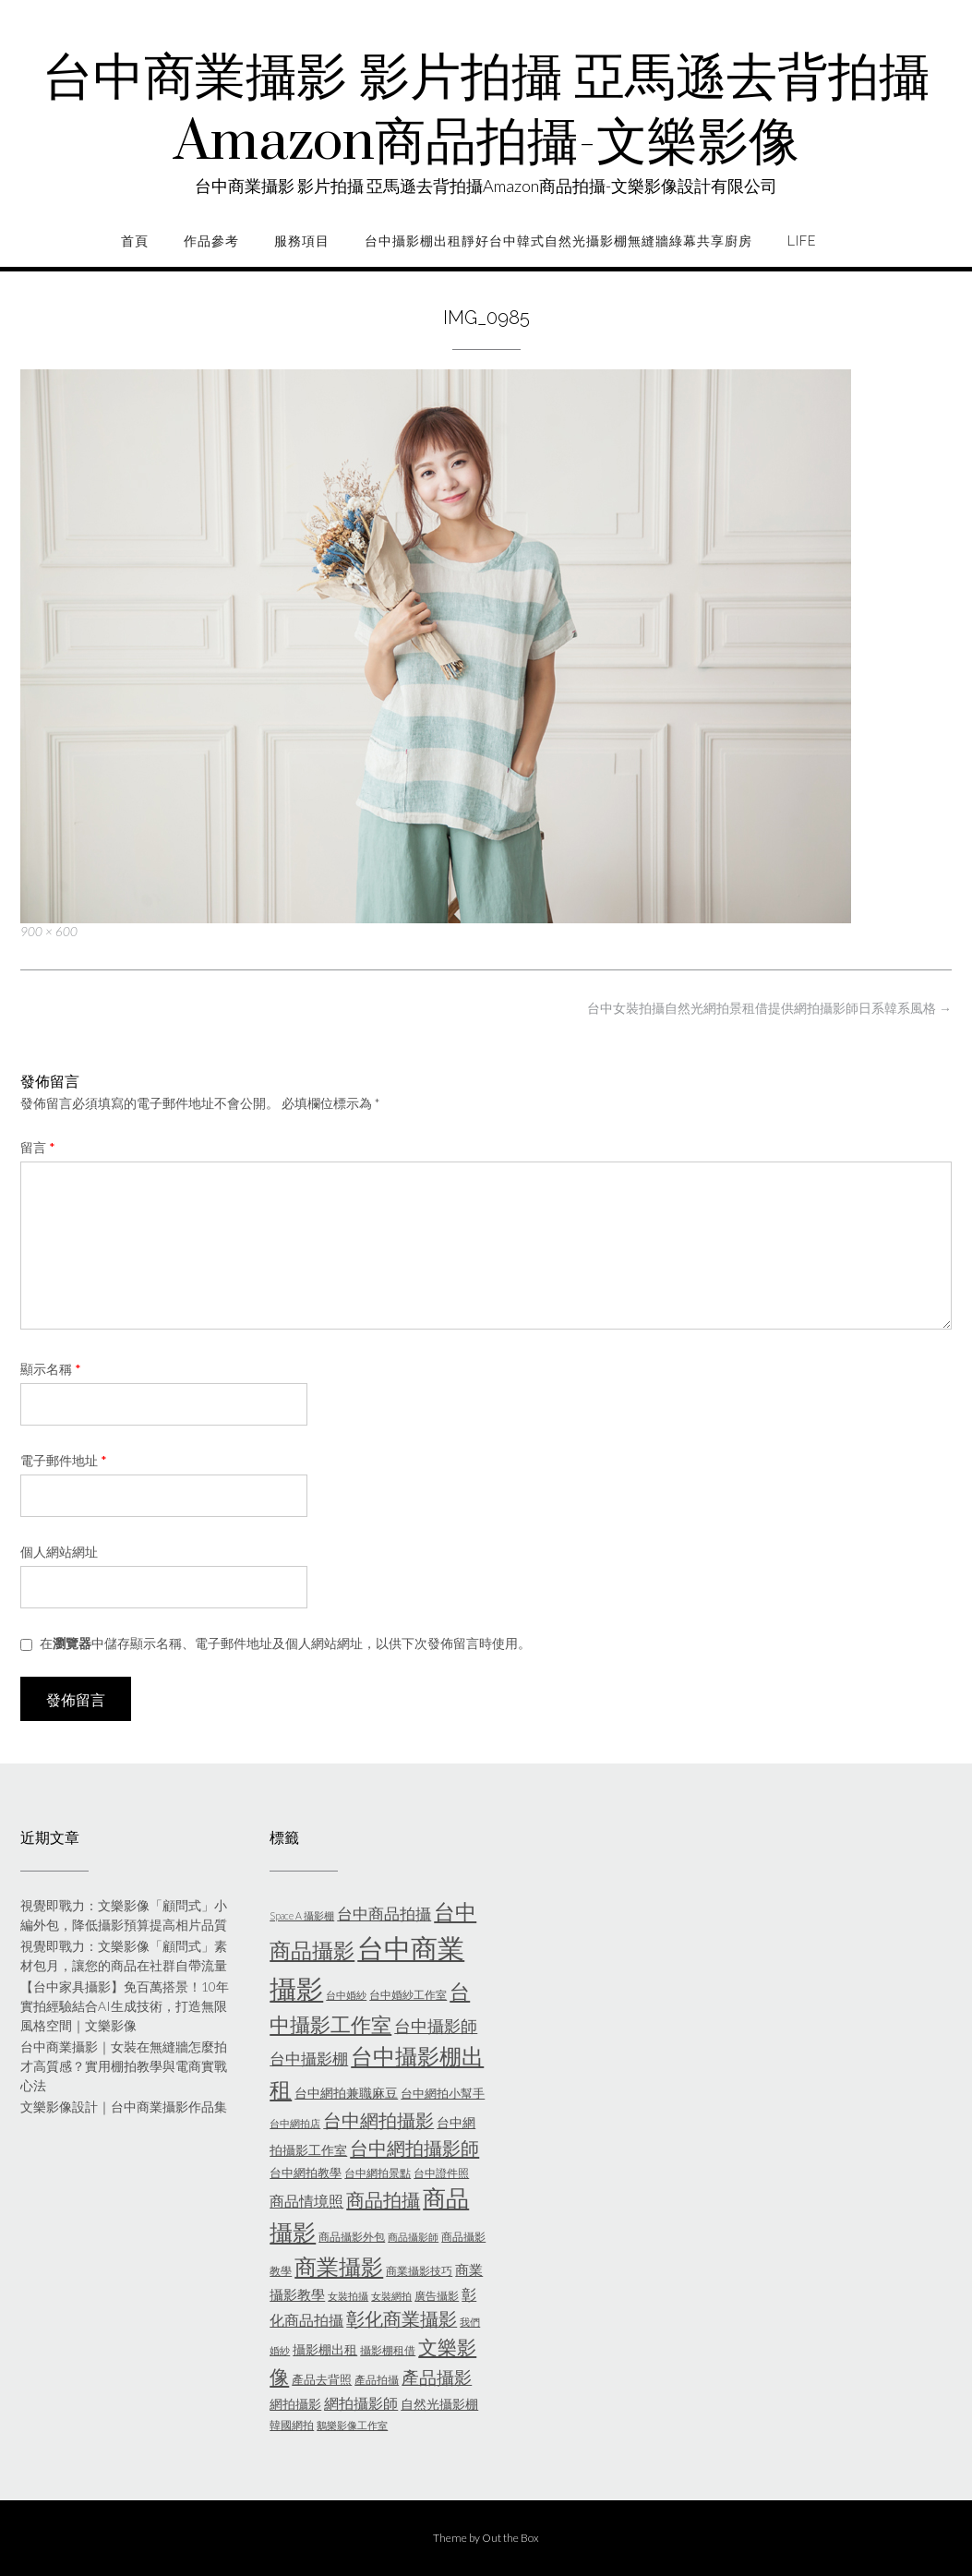 The image size is (972, 2576). What do you see at coordinates (408, 1995) in the screenshot?
I see `台中婚紗工作室 [台中婚紗工作室 (5 個項目)]` at bounding box center [408, 1995].